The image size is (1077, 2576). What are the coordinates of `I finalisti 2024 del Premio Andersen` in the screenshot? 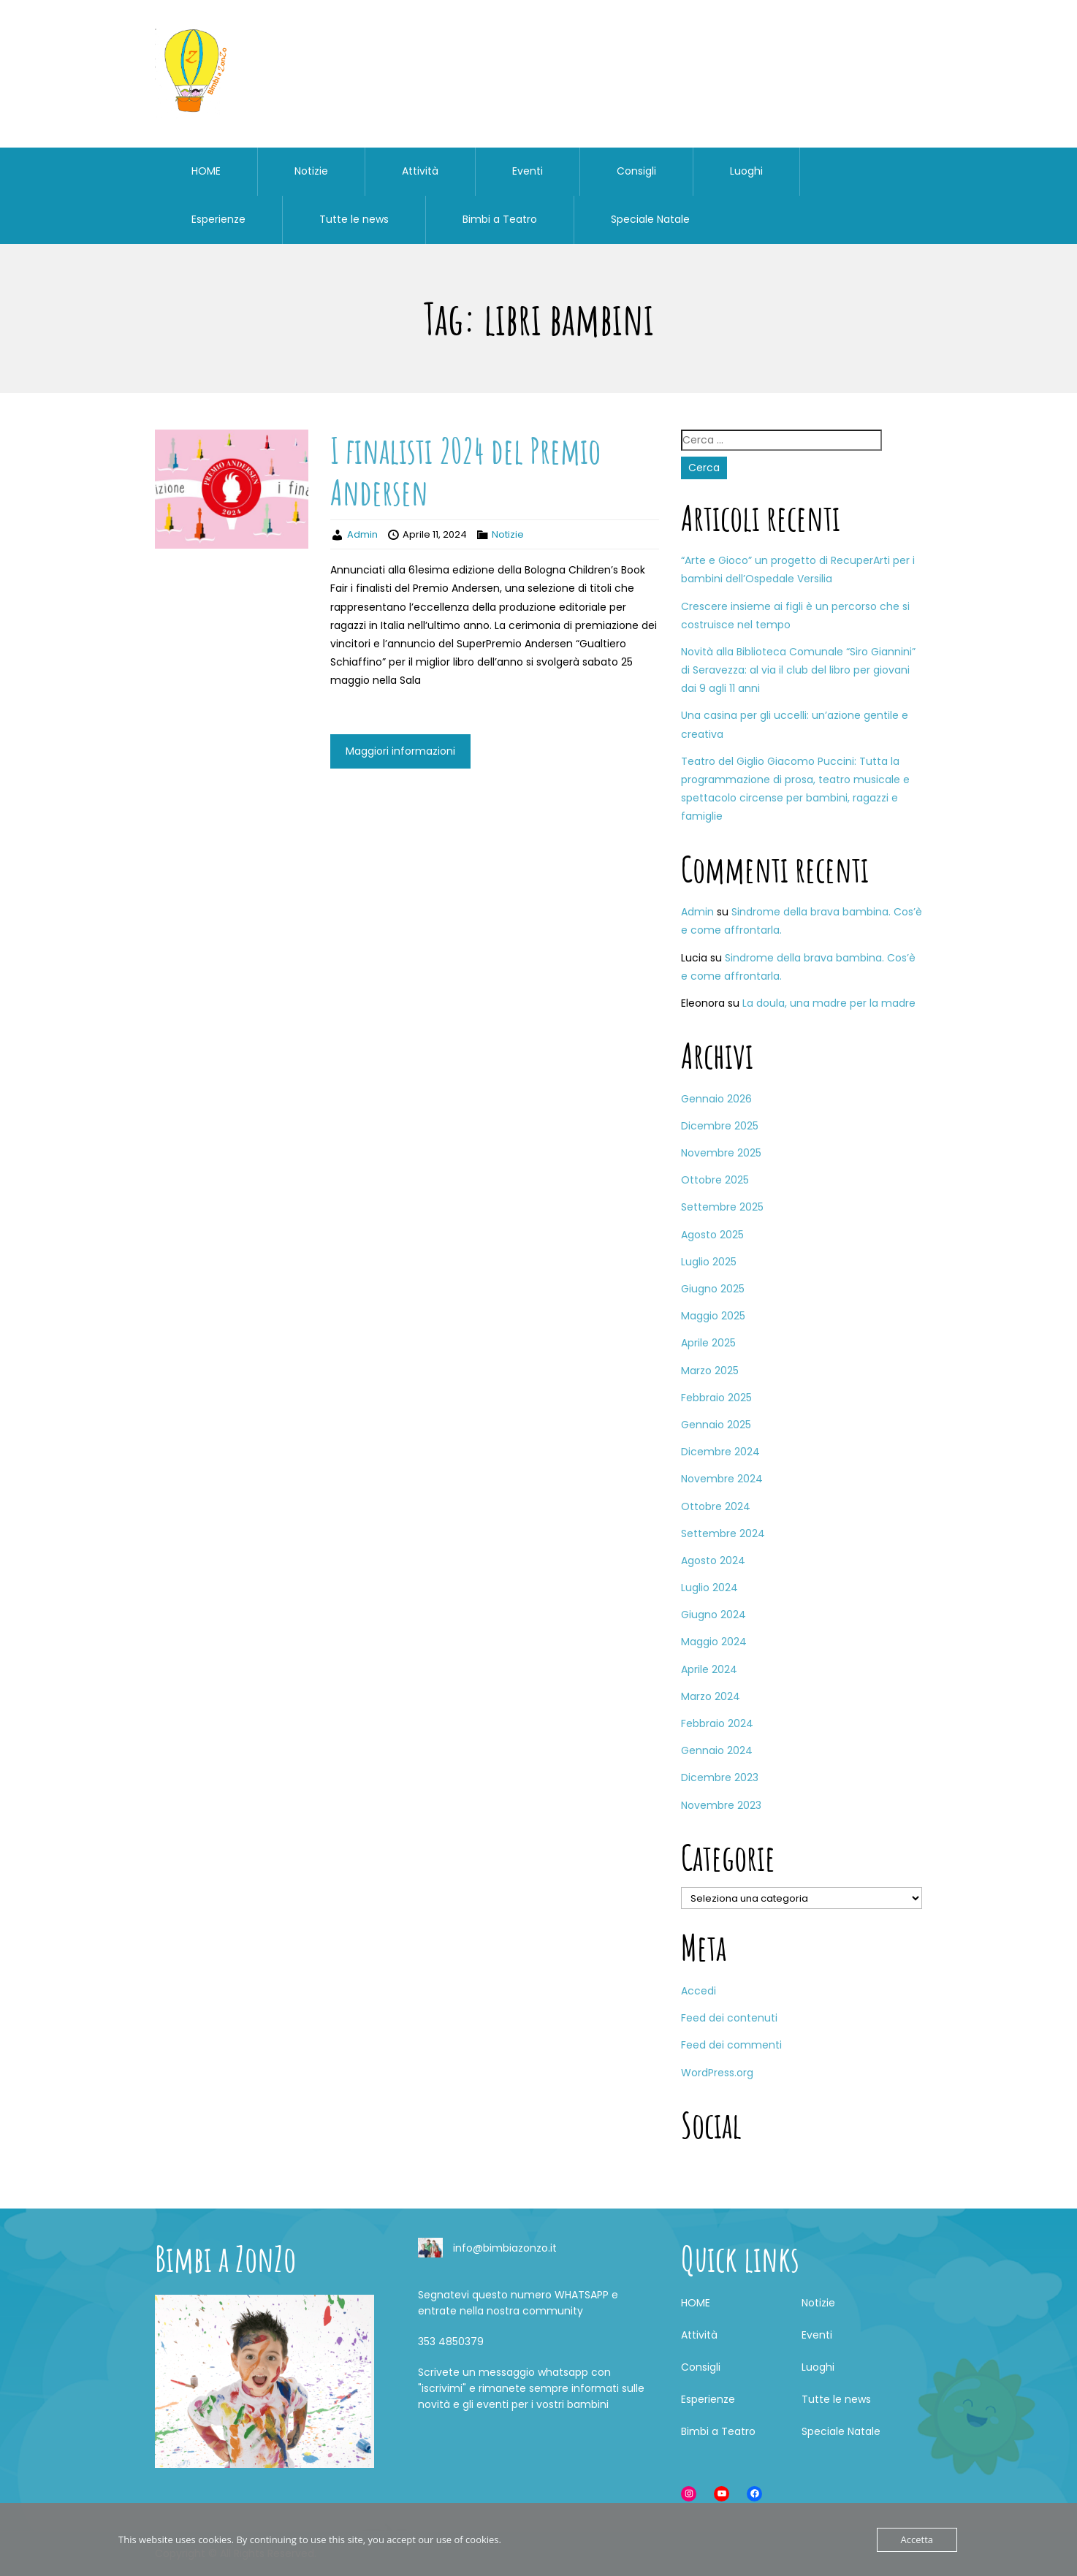 It's located at (465, 471).